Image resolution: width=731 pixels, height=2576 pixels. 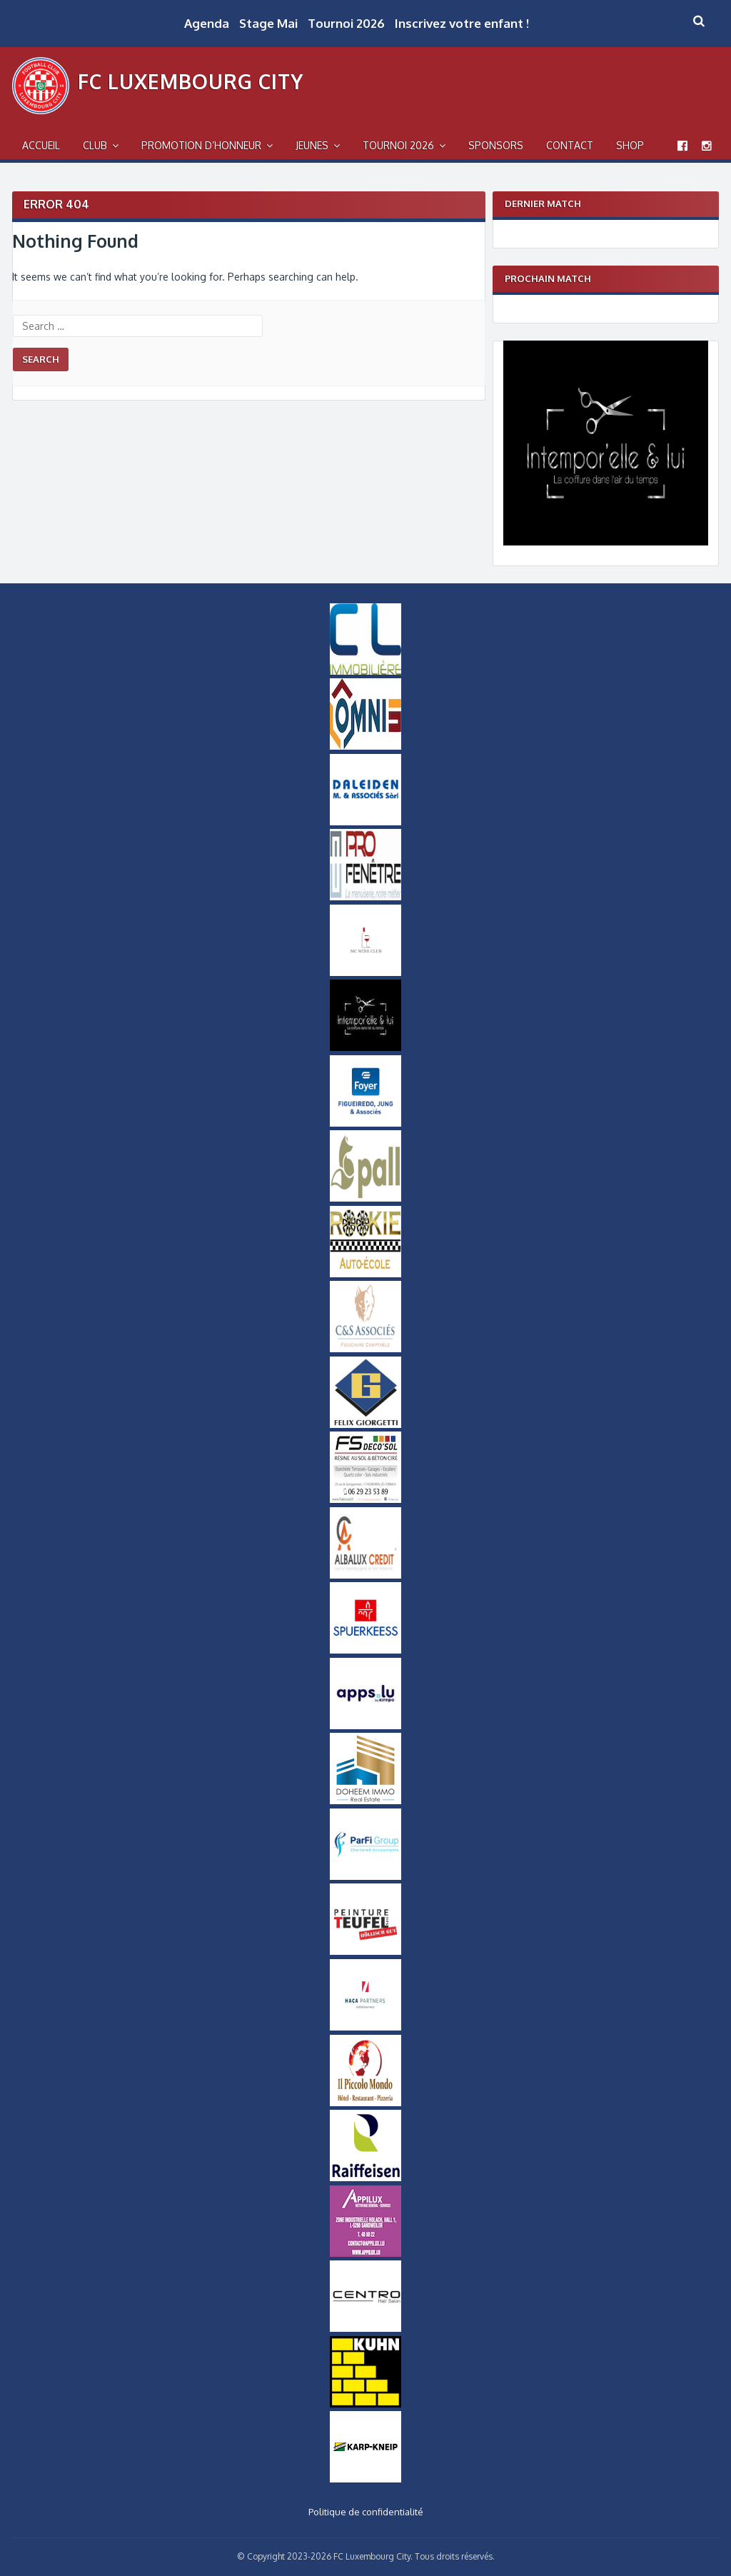 I want to click on [Logo Felix Giorgetti], so click(x=365, y=1424).